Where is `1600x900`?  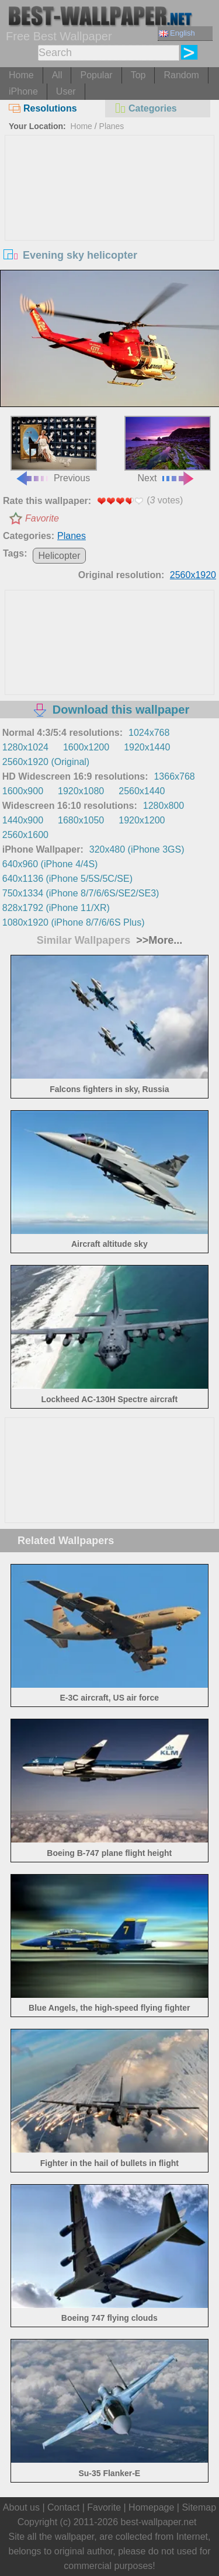 1600x900 is located at coordinates (22, 791).